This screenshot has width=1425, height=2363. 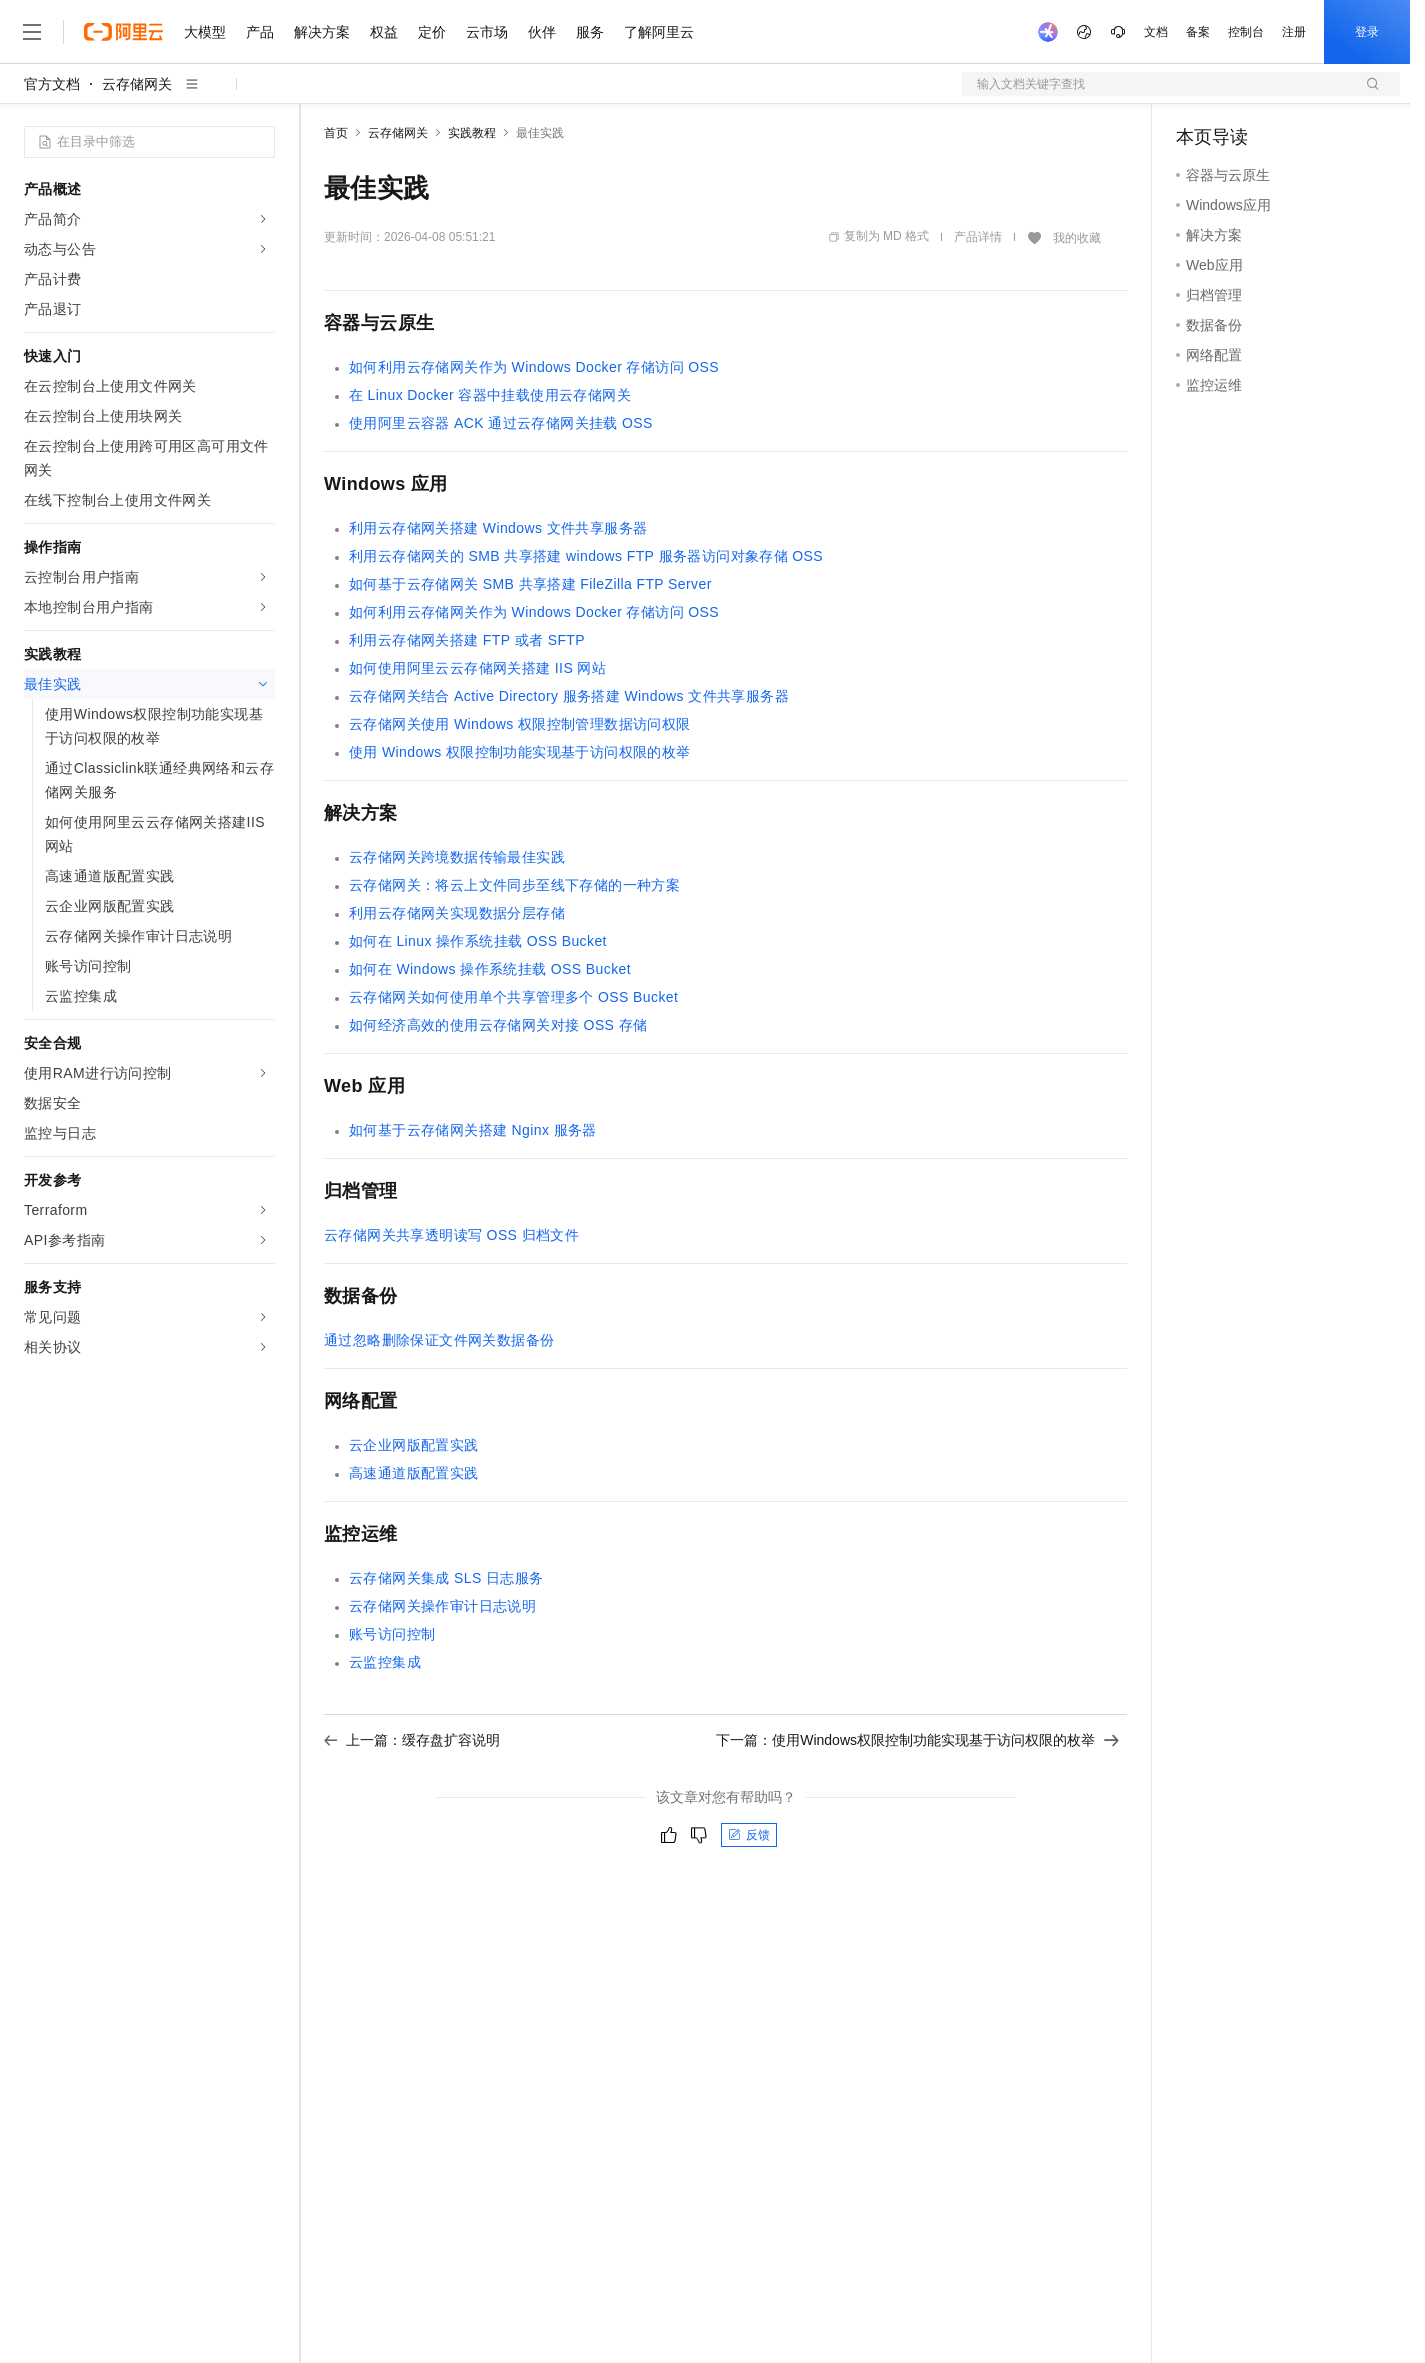 What do you see at coordinates (487, 32) in the screenshot?
I see `云市场` at bounding box center [487, 32].